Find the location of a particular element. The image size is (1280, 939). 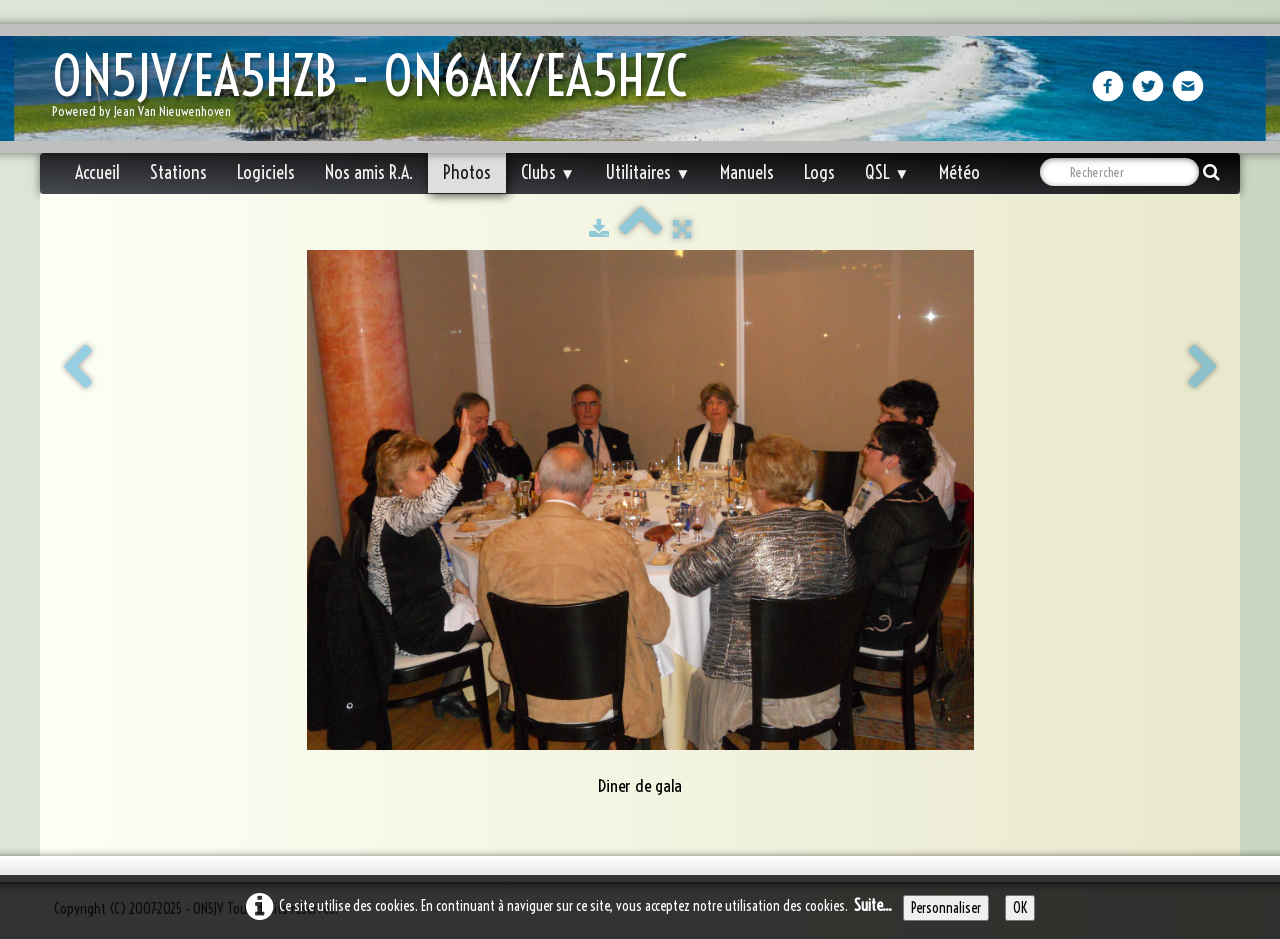

Stations is located at coordinates (178, 172).